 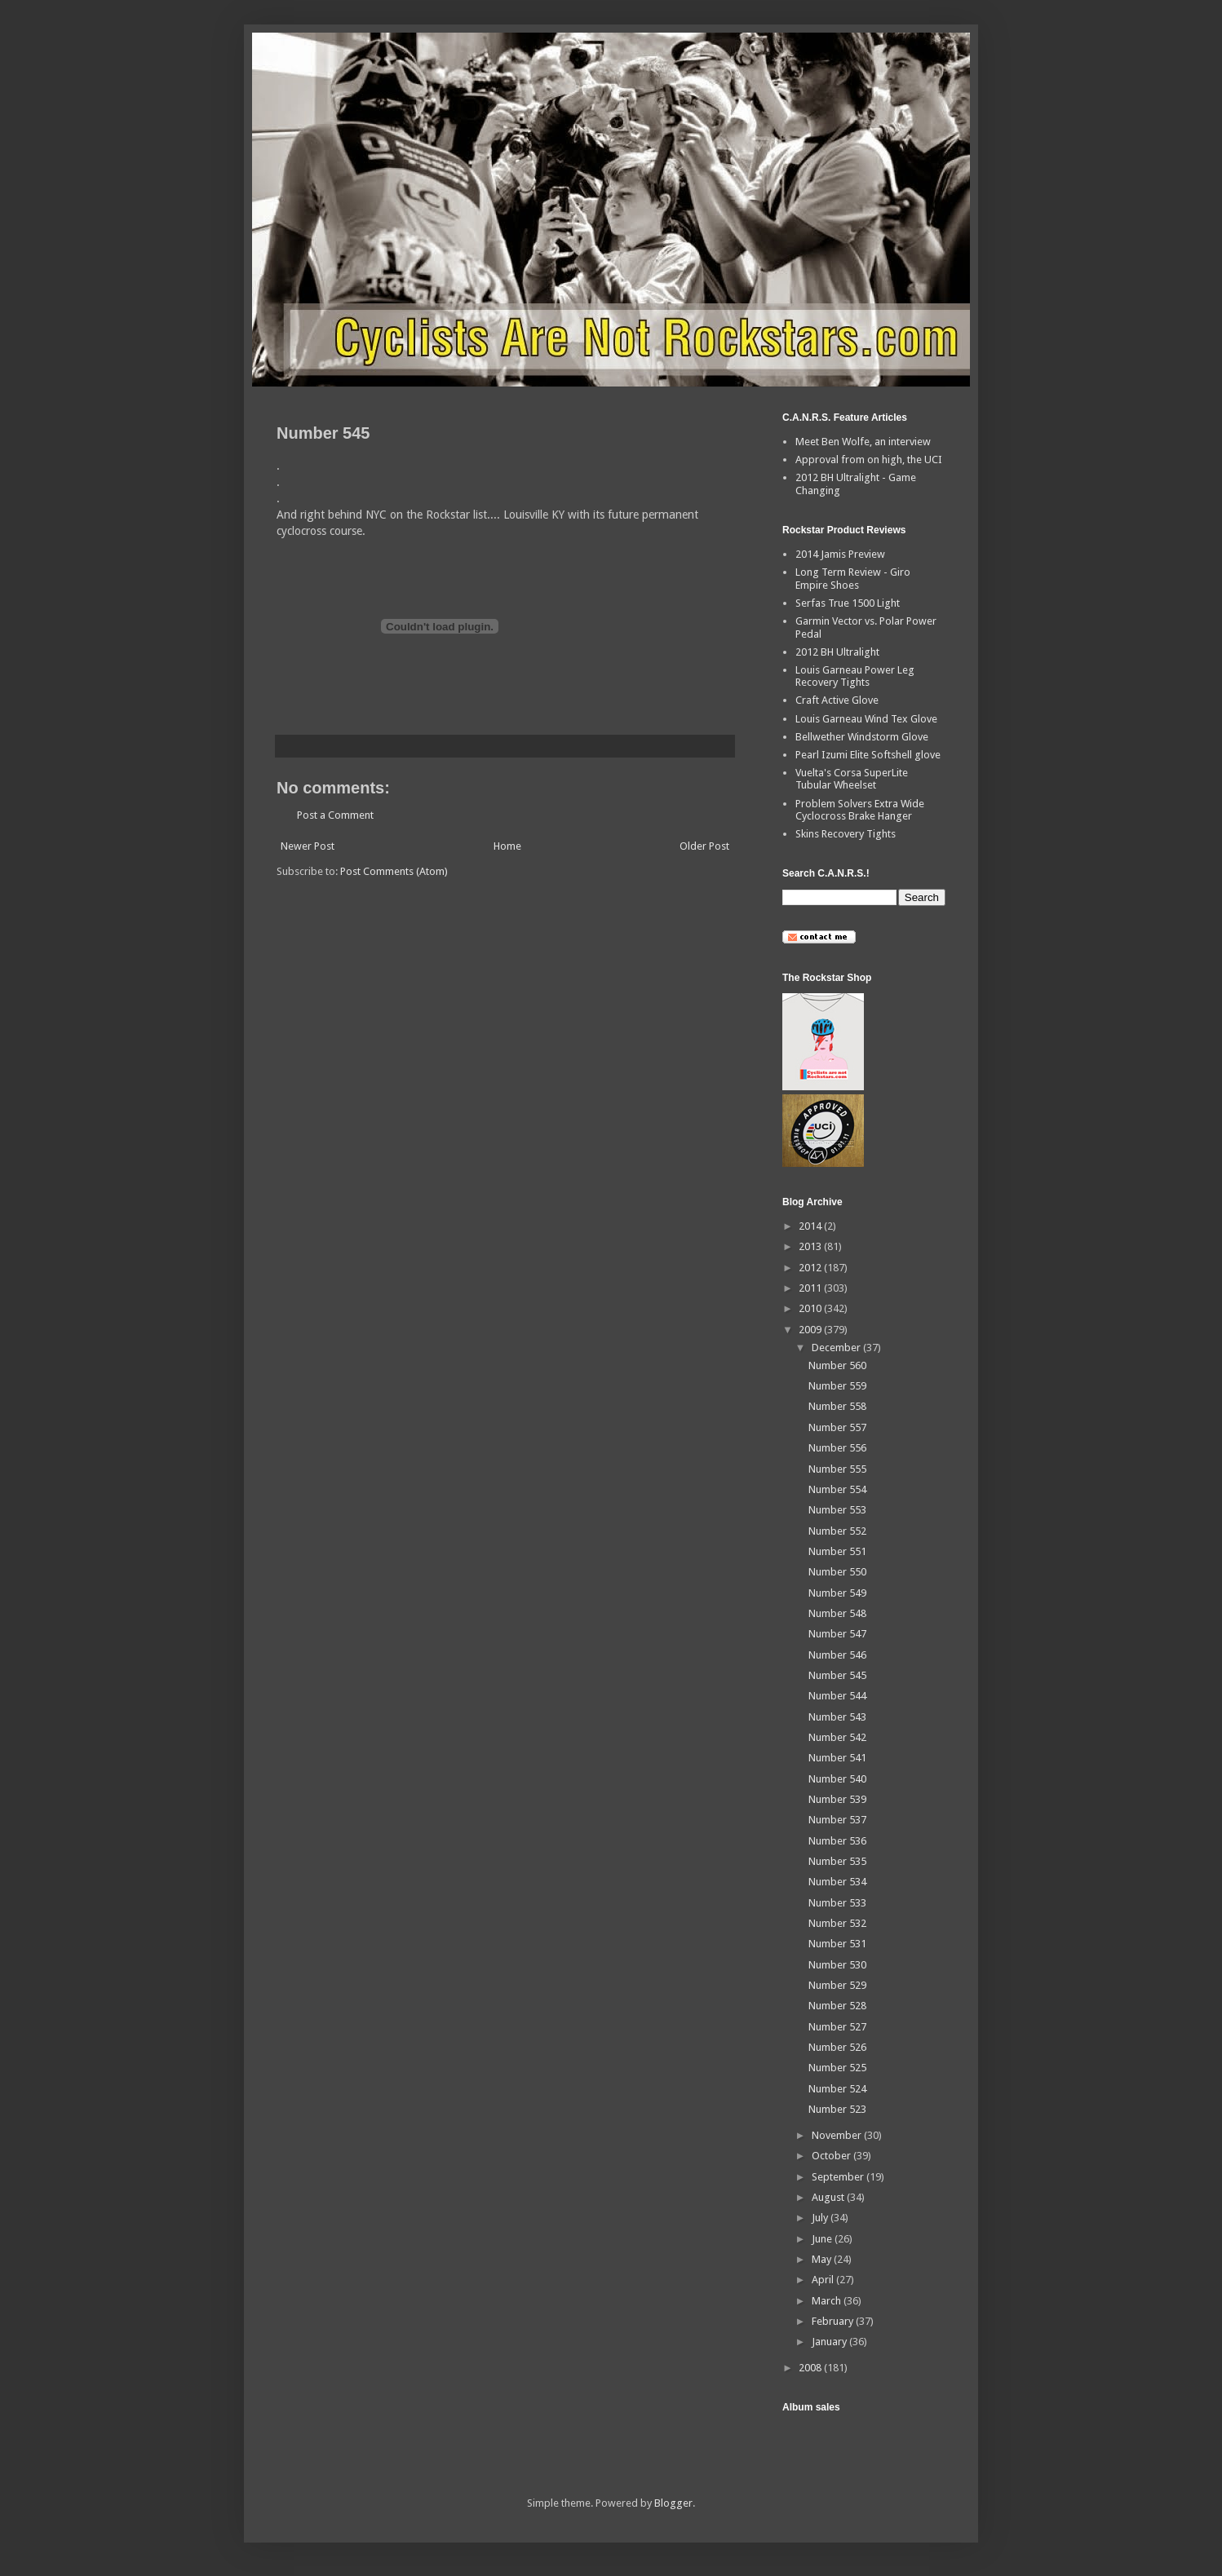 What do you see at coordinates (335, 815) in the screenshot?
I see `Post a Comment` at bounding box center [335, 815].